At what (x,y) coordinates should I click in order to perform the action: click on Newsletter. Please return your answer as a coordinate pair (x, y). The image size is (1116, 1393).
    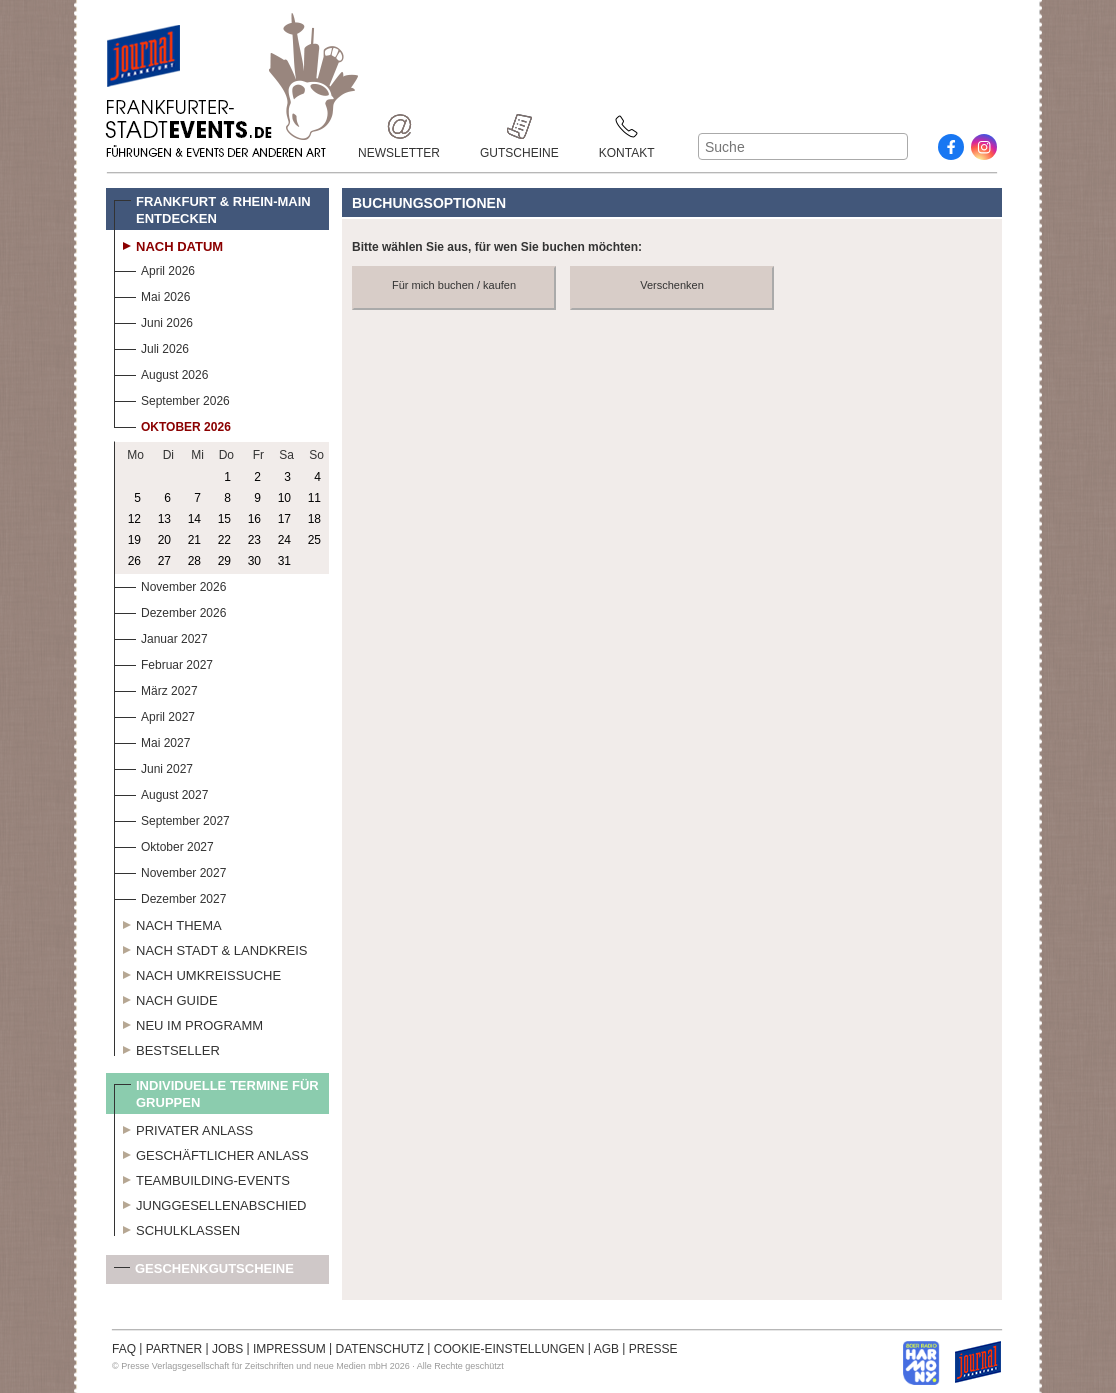
    Looking at the image, I should click on (399, 126).